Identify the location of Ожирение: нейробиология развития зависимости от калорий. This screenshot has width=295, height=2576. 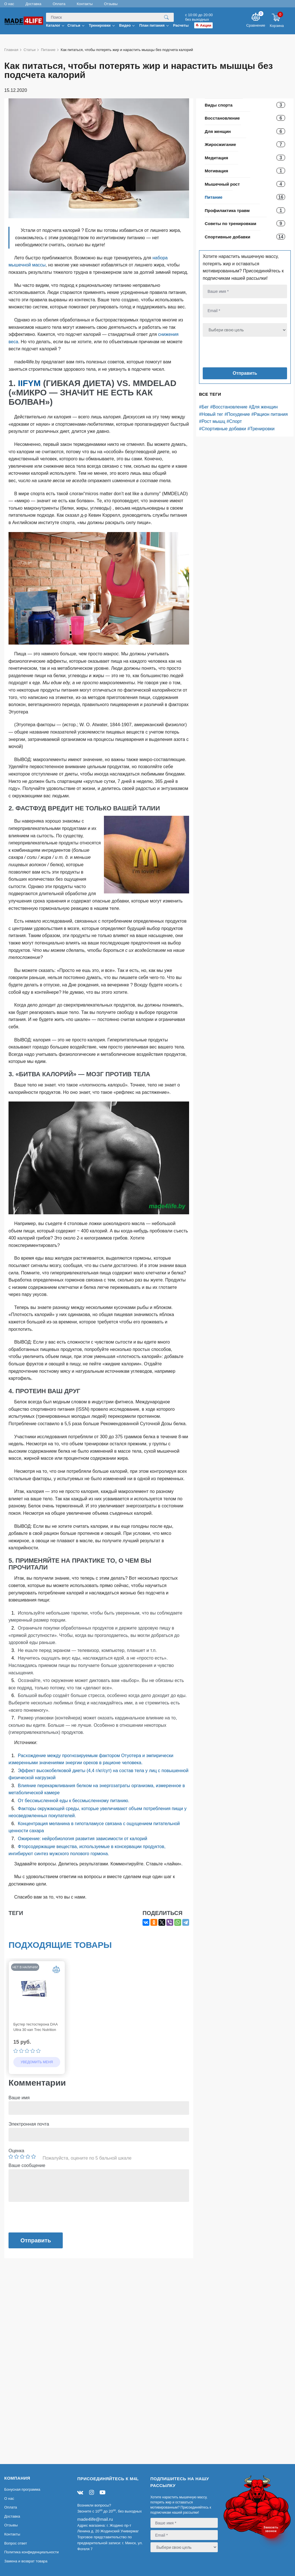
(82, 1838).